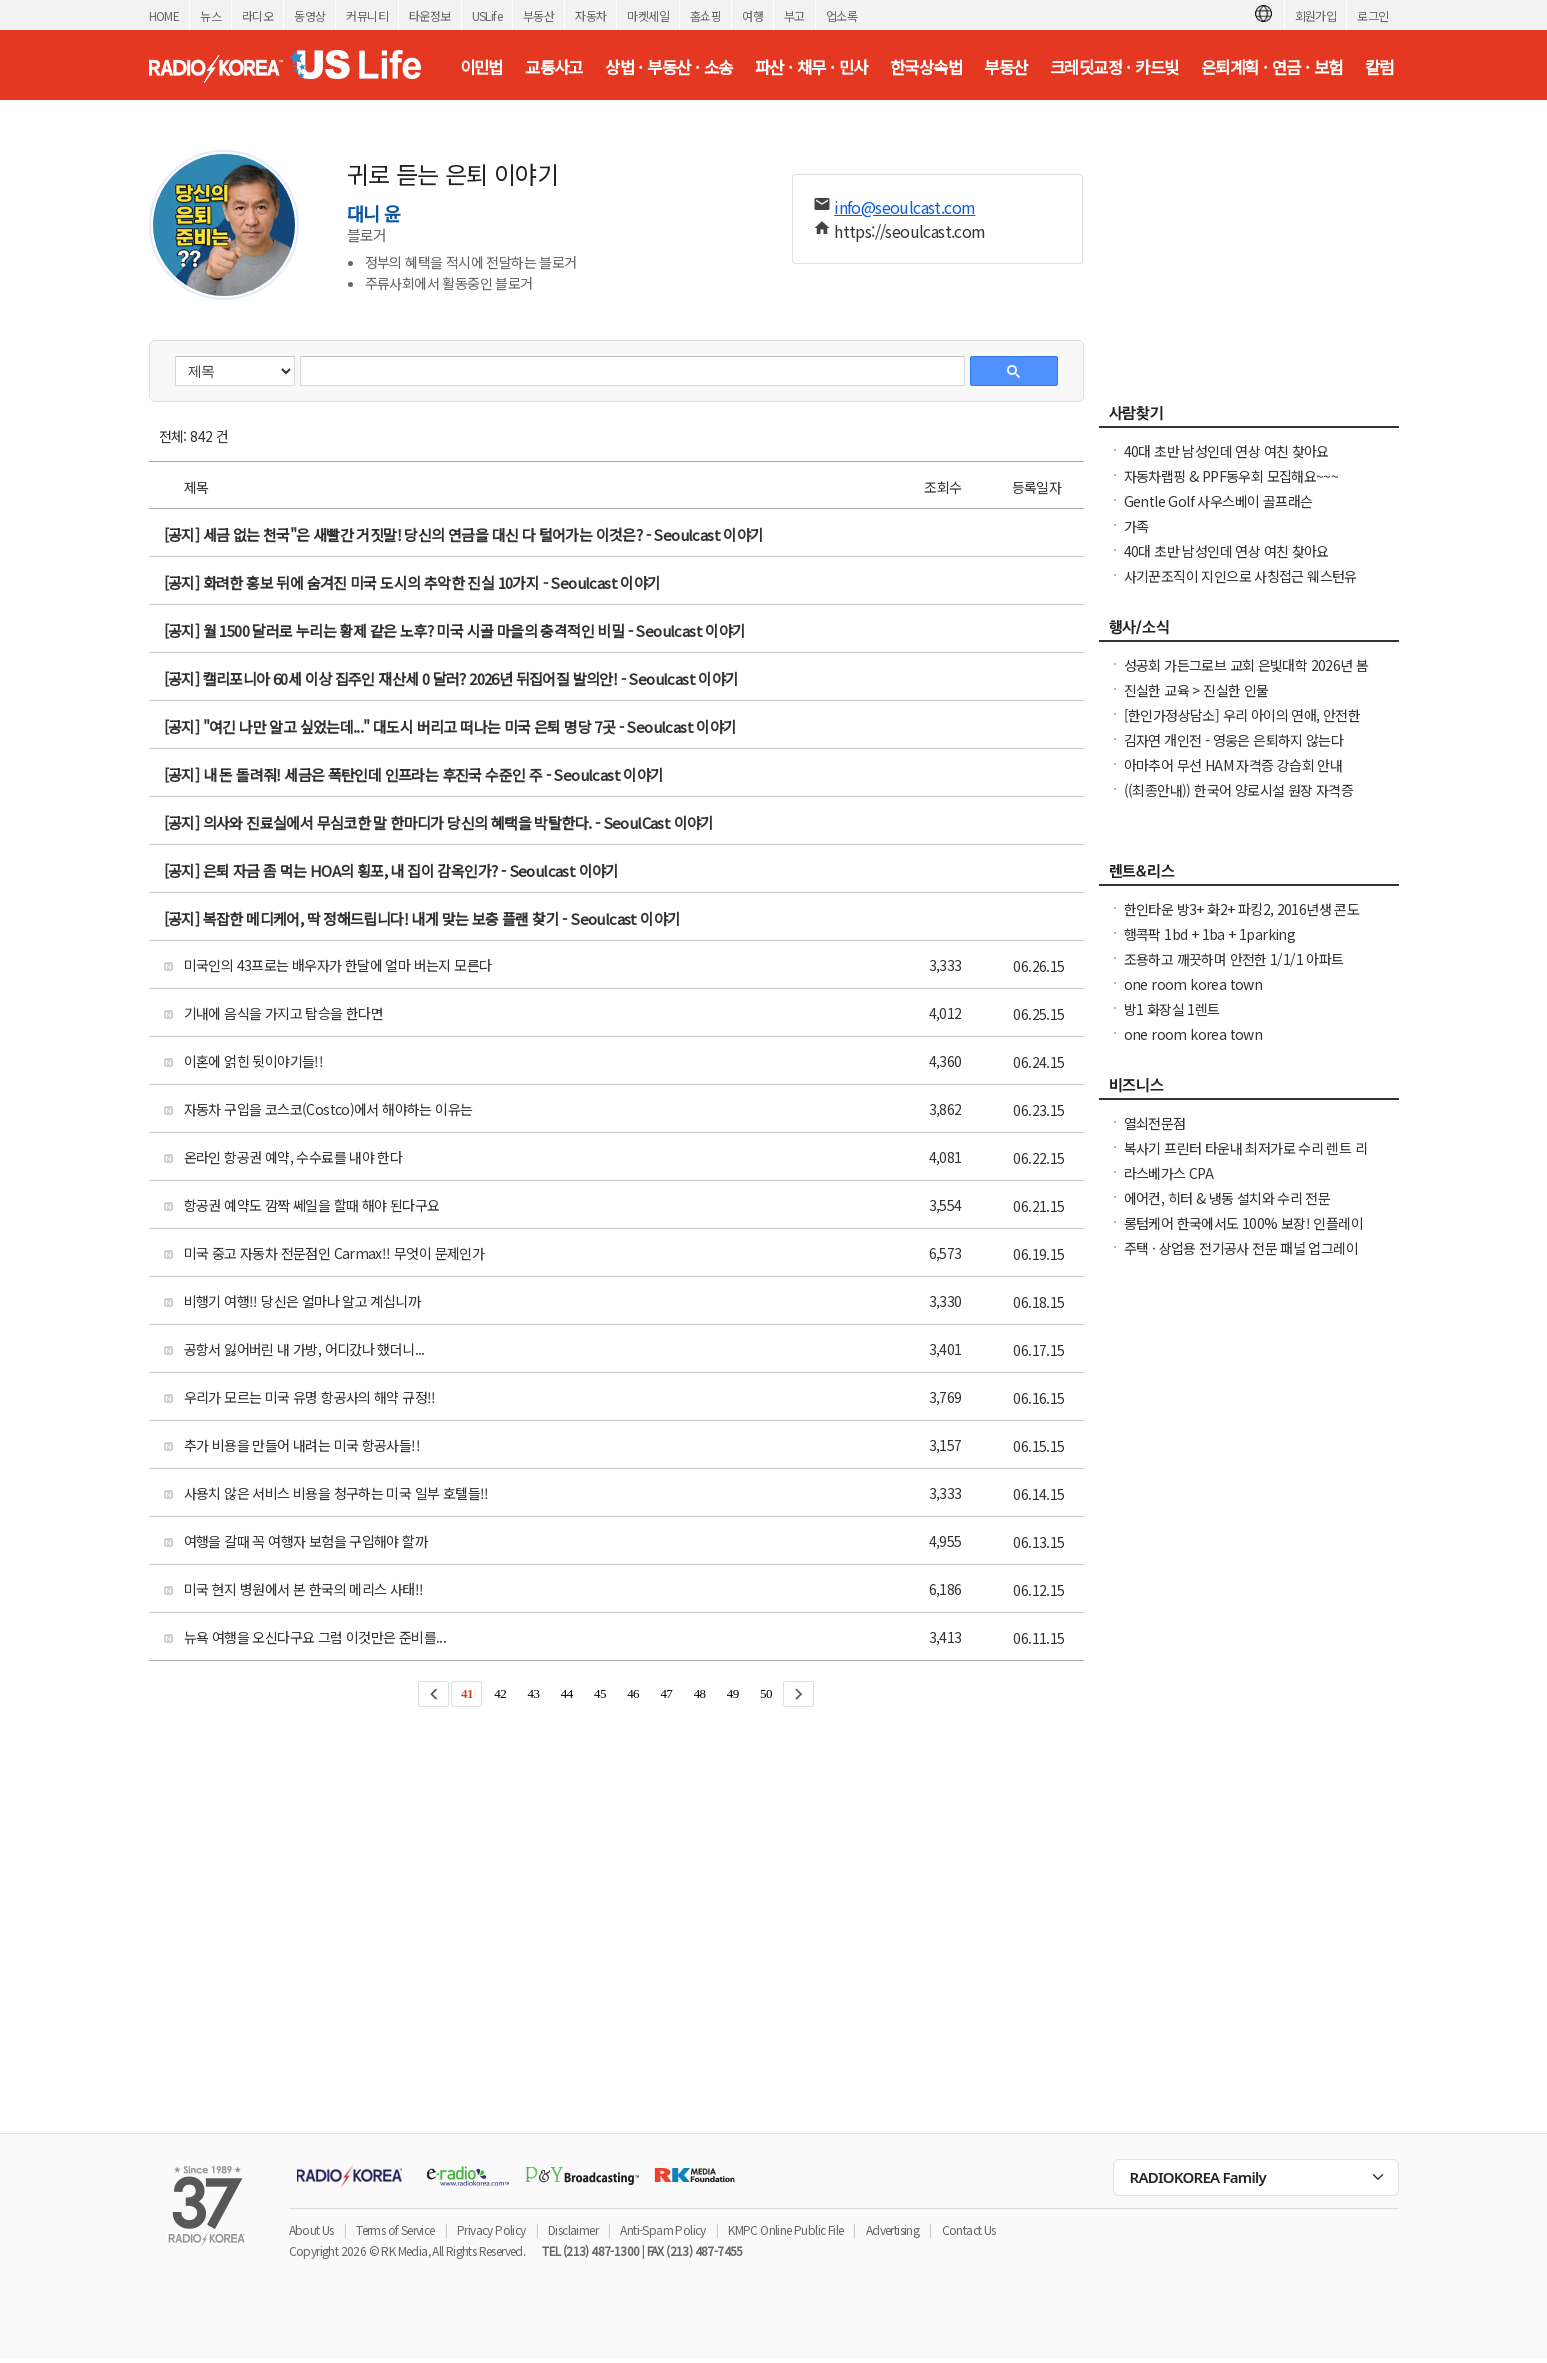 This screenshot has width=1547, height=2363. Describe the element at coordinates (705, 15) in the screenshot. I see `홈쇼핑` at that location.